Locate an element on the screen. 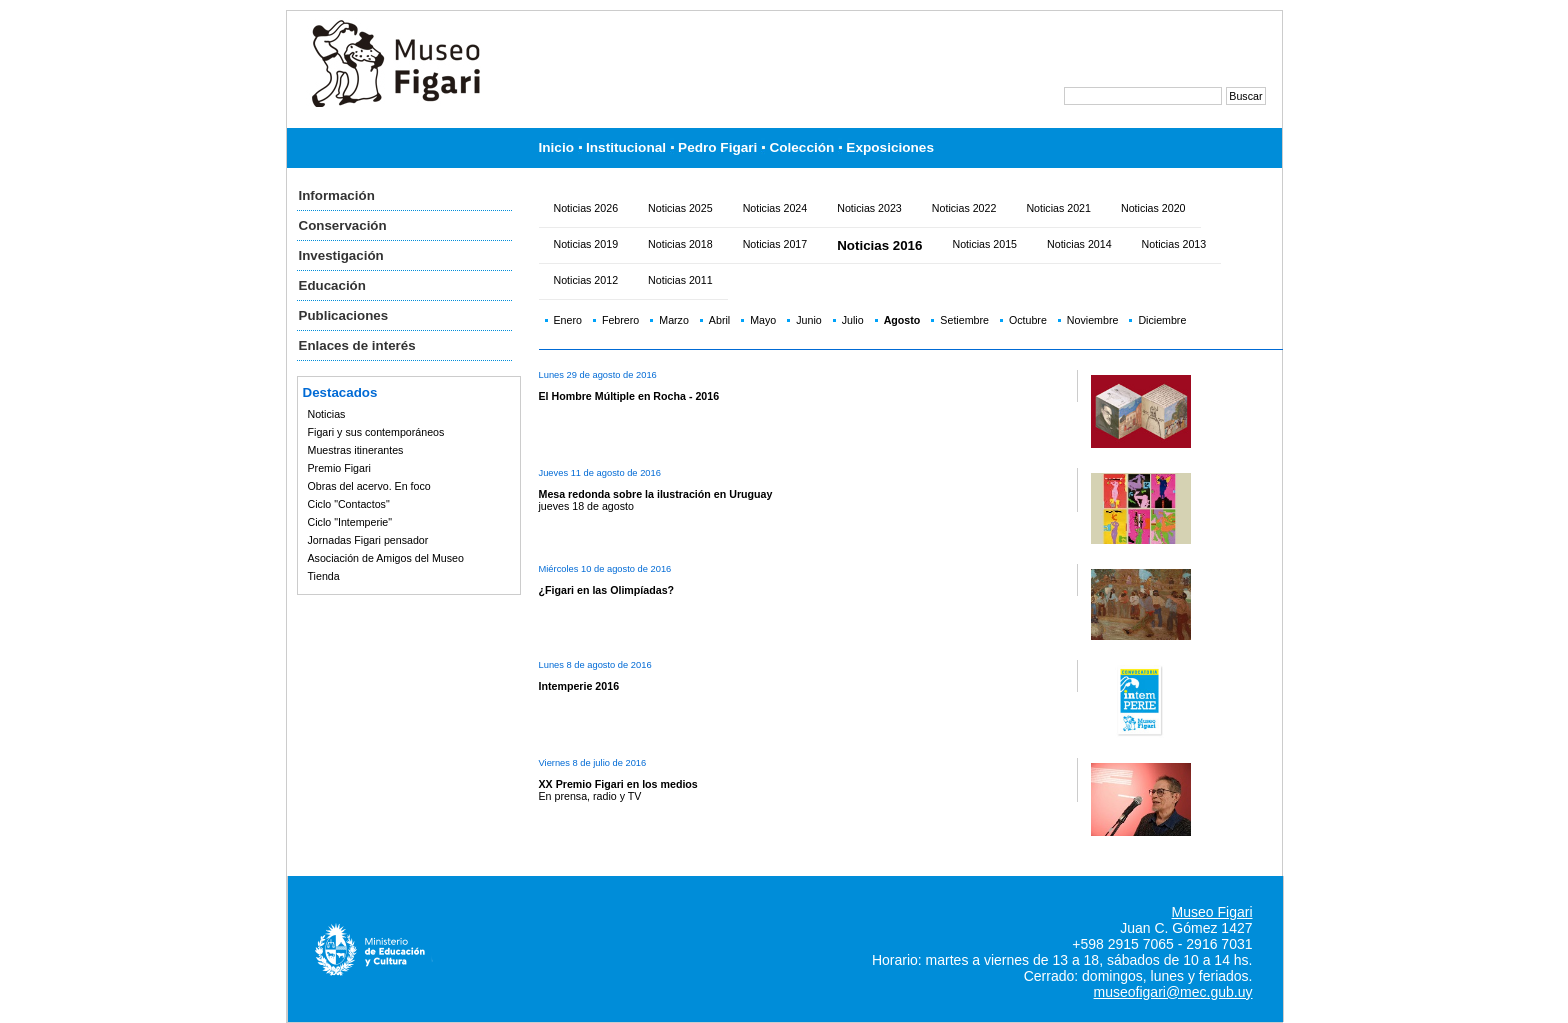 This screenshot has width=1568, height=1023. Pedro Figari is located at coordinates (717, 147).